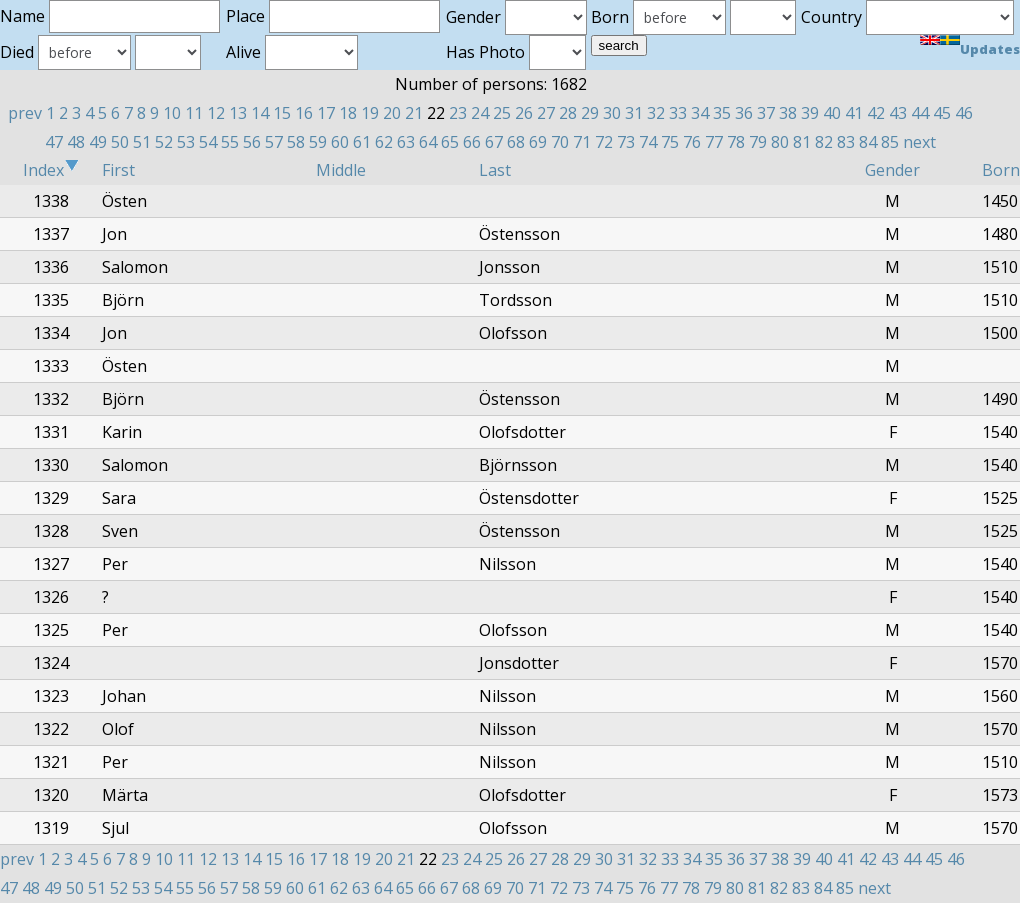  I want to click on 14, so click(260, 113).